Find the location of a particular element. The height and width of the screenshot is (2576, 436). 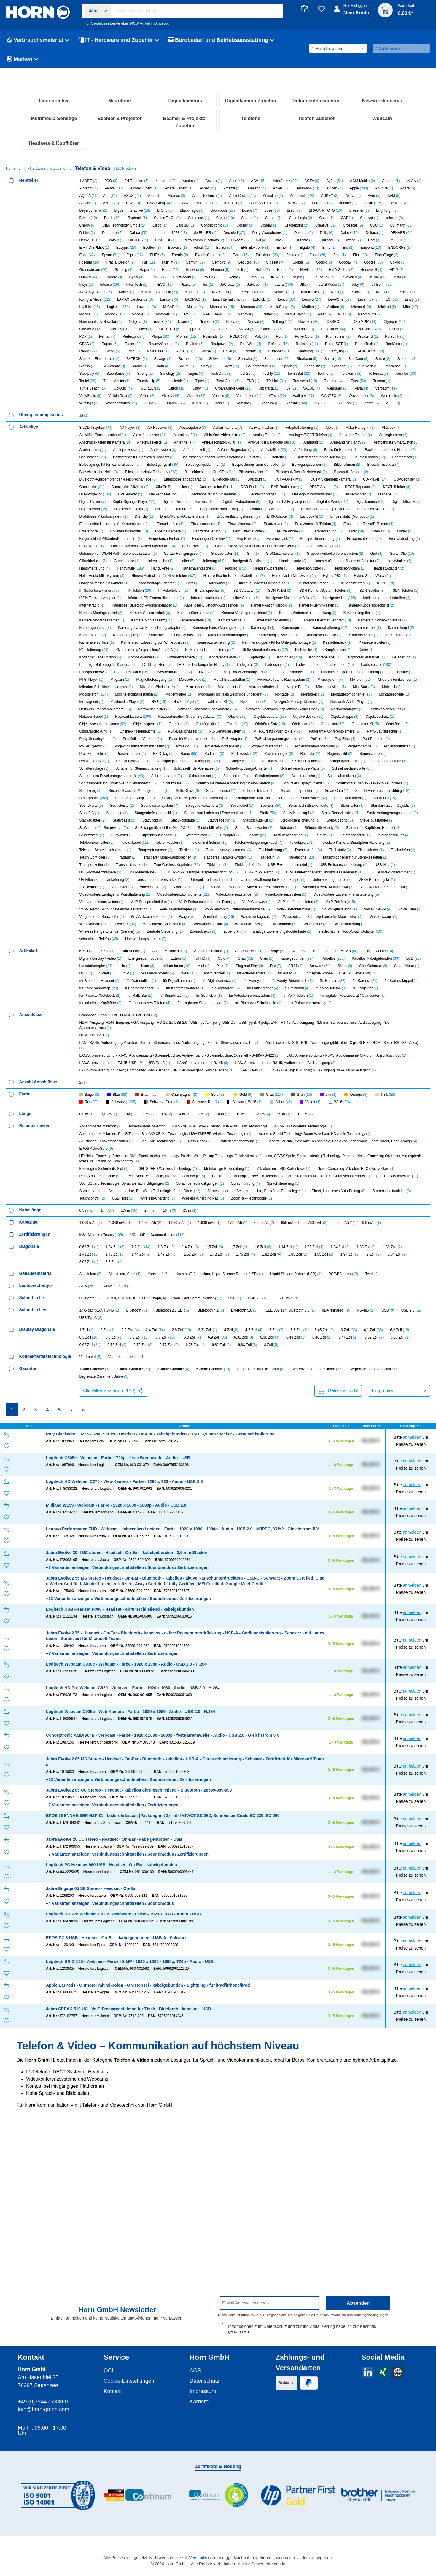

Woodcessories is located at coordinates (121, 575).